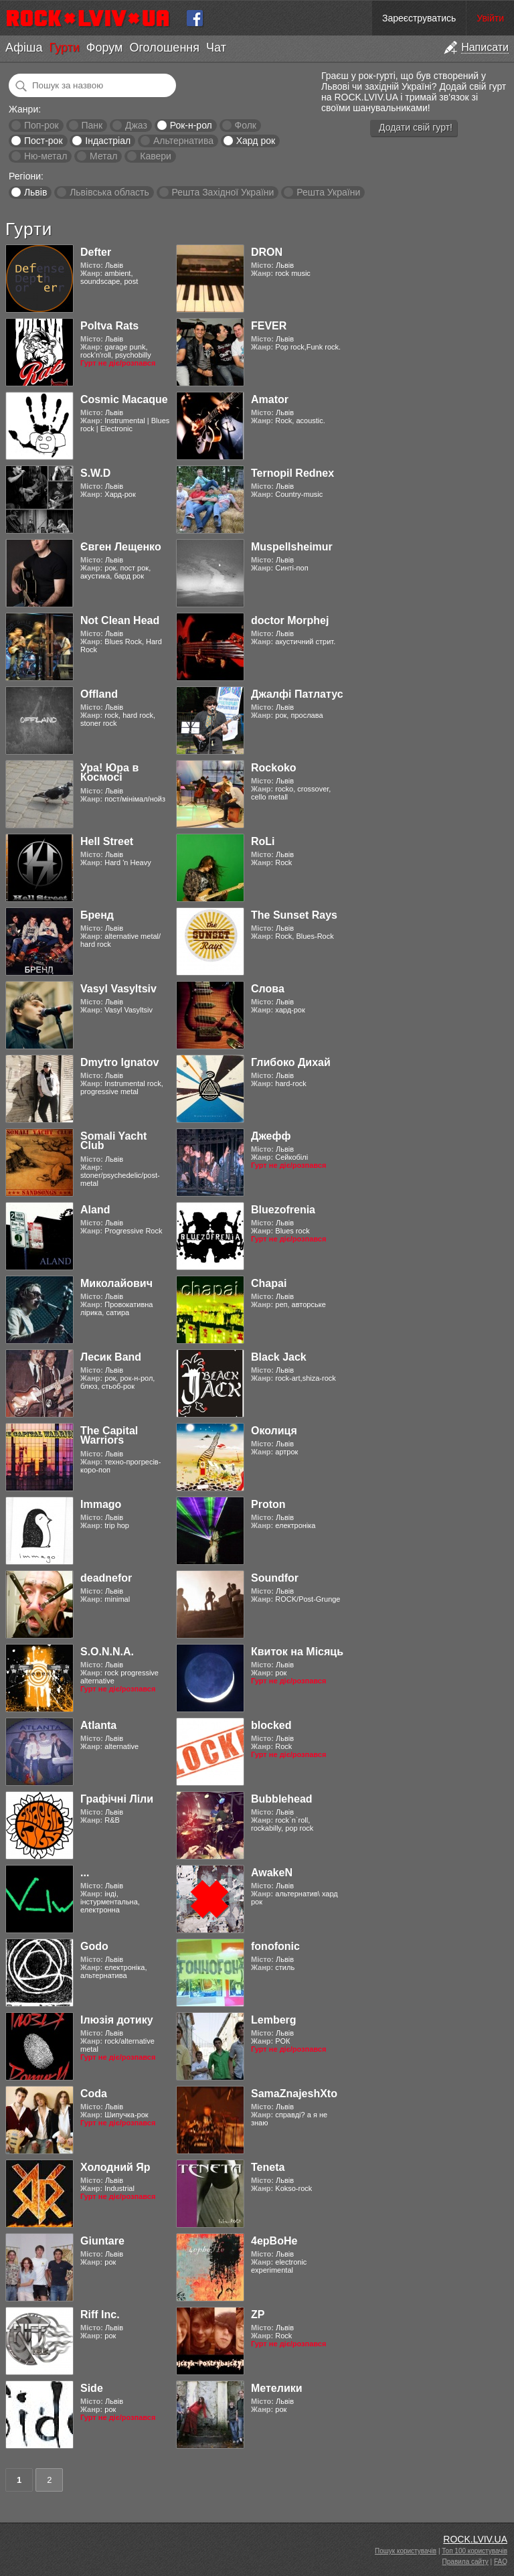 The height and width of the screenshot is (2576, 514). What do you see at coordinates (263, 841) in the screenshot?
I see `RoLi` at bounding box center [263, 841].